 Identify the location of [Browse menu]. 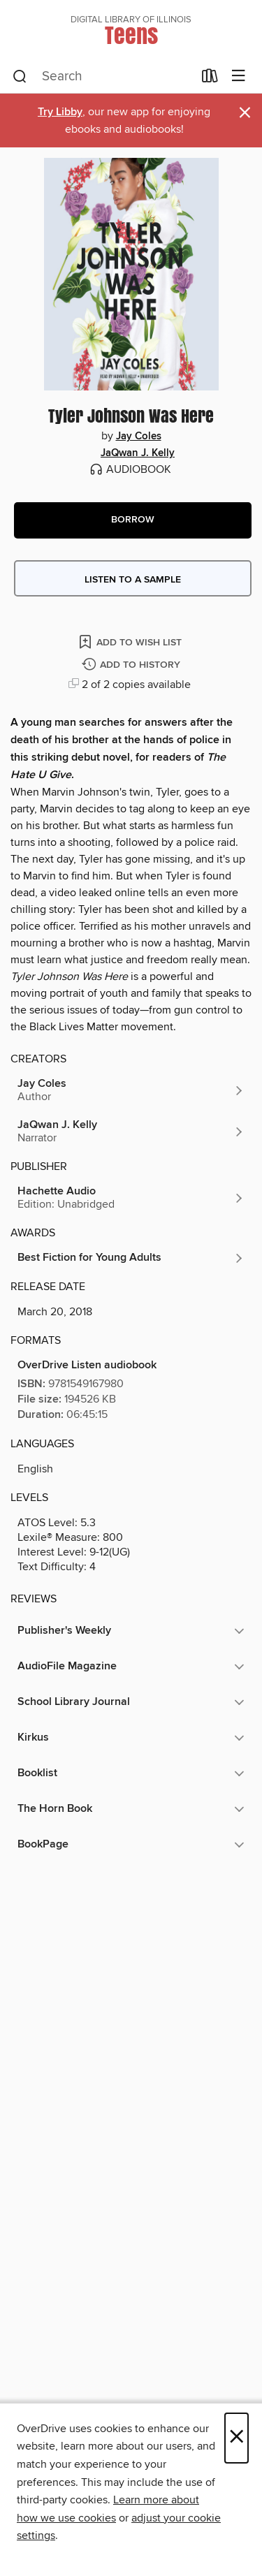
(239, 76).